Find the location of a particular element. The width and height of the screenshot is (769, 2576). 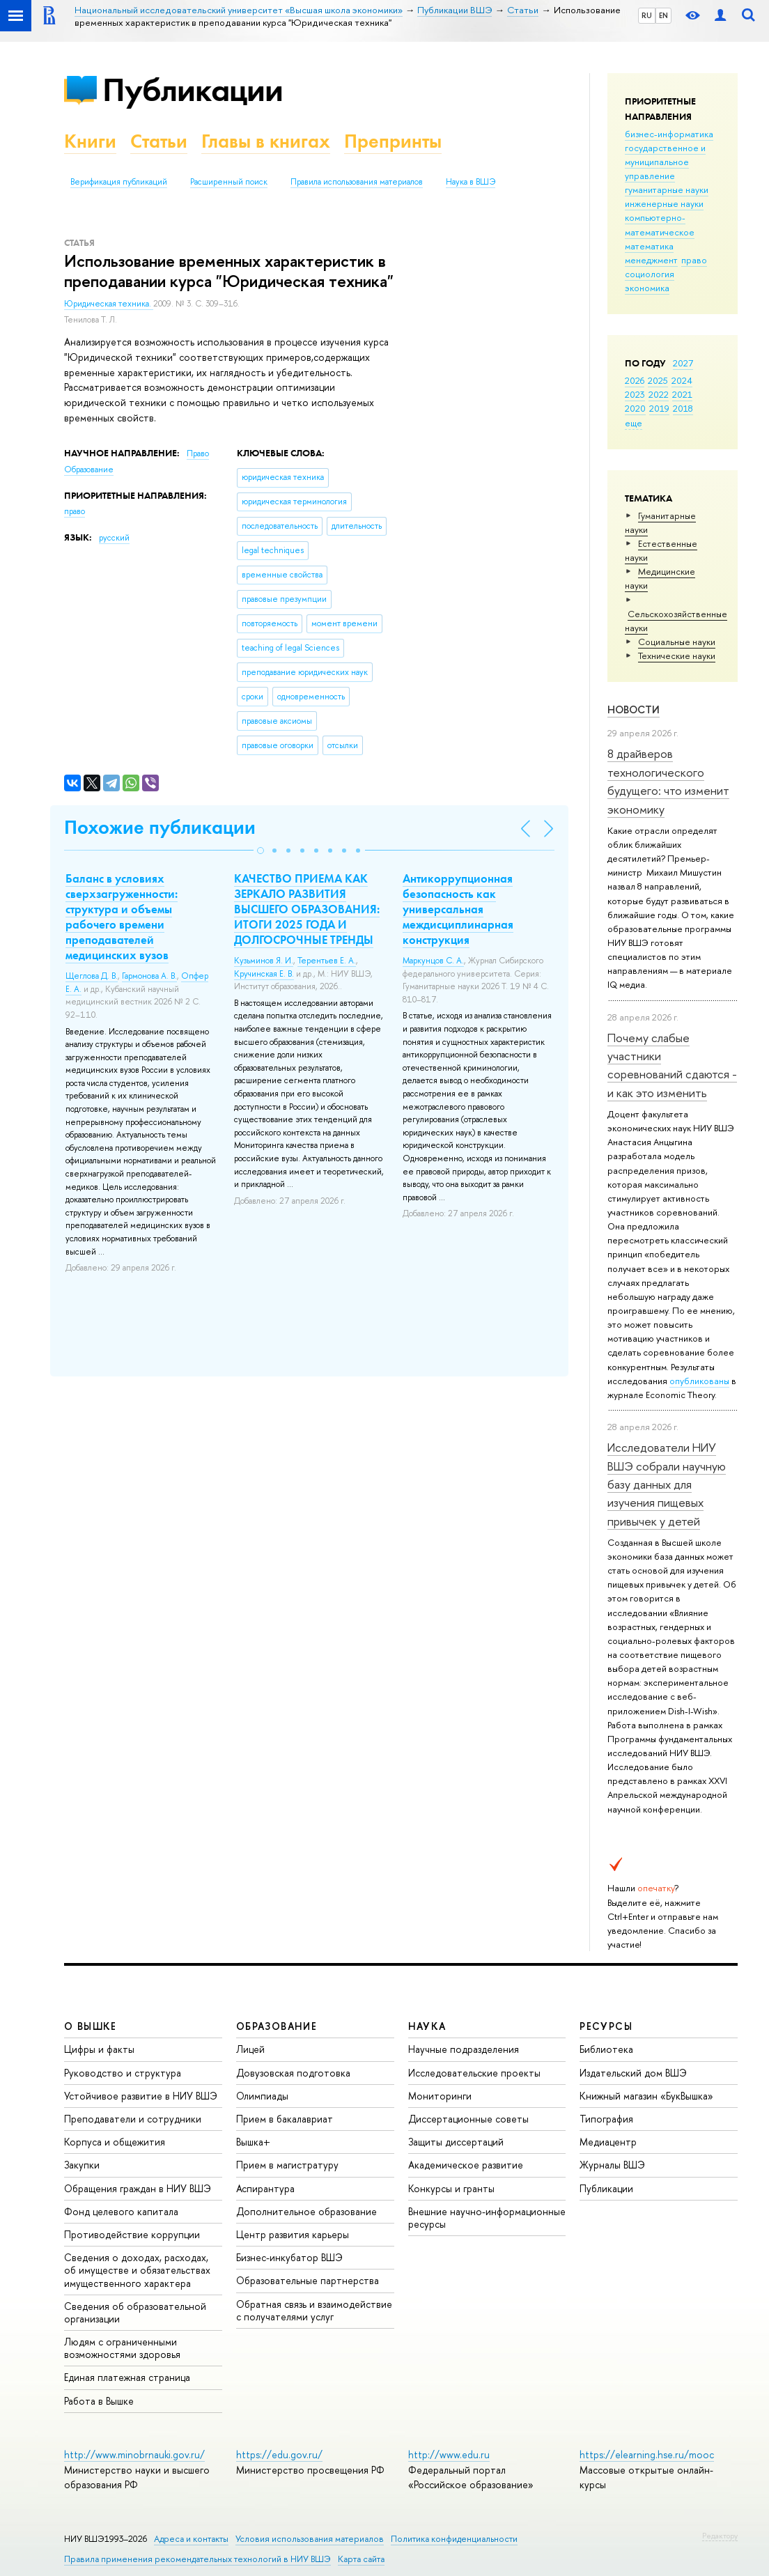

Правила применения рекомендательных технологий в НИУ ВШЭ is located at coordinates (197, 2559).